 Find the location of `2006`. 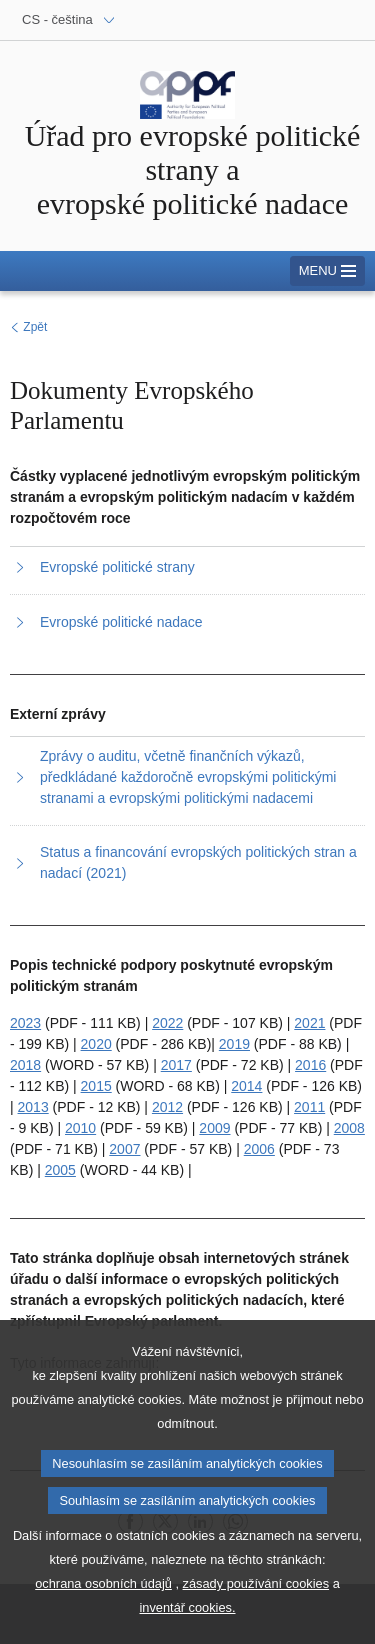

2006 is located at coordinates (259, 1149).